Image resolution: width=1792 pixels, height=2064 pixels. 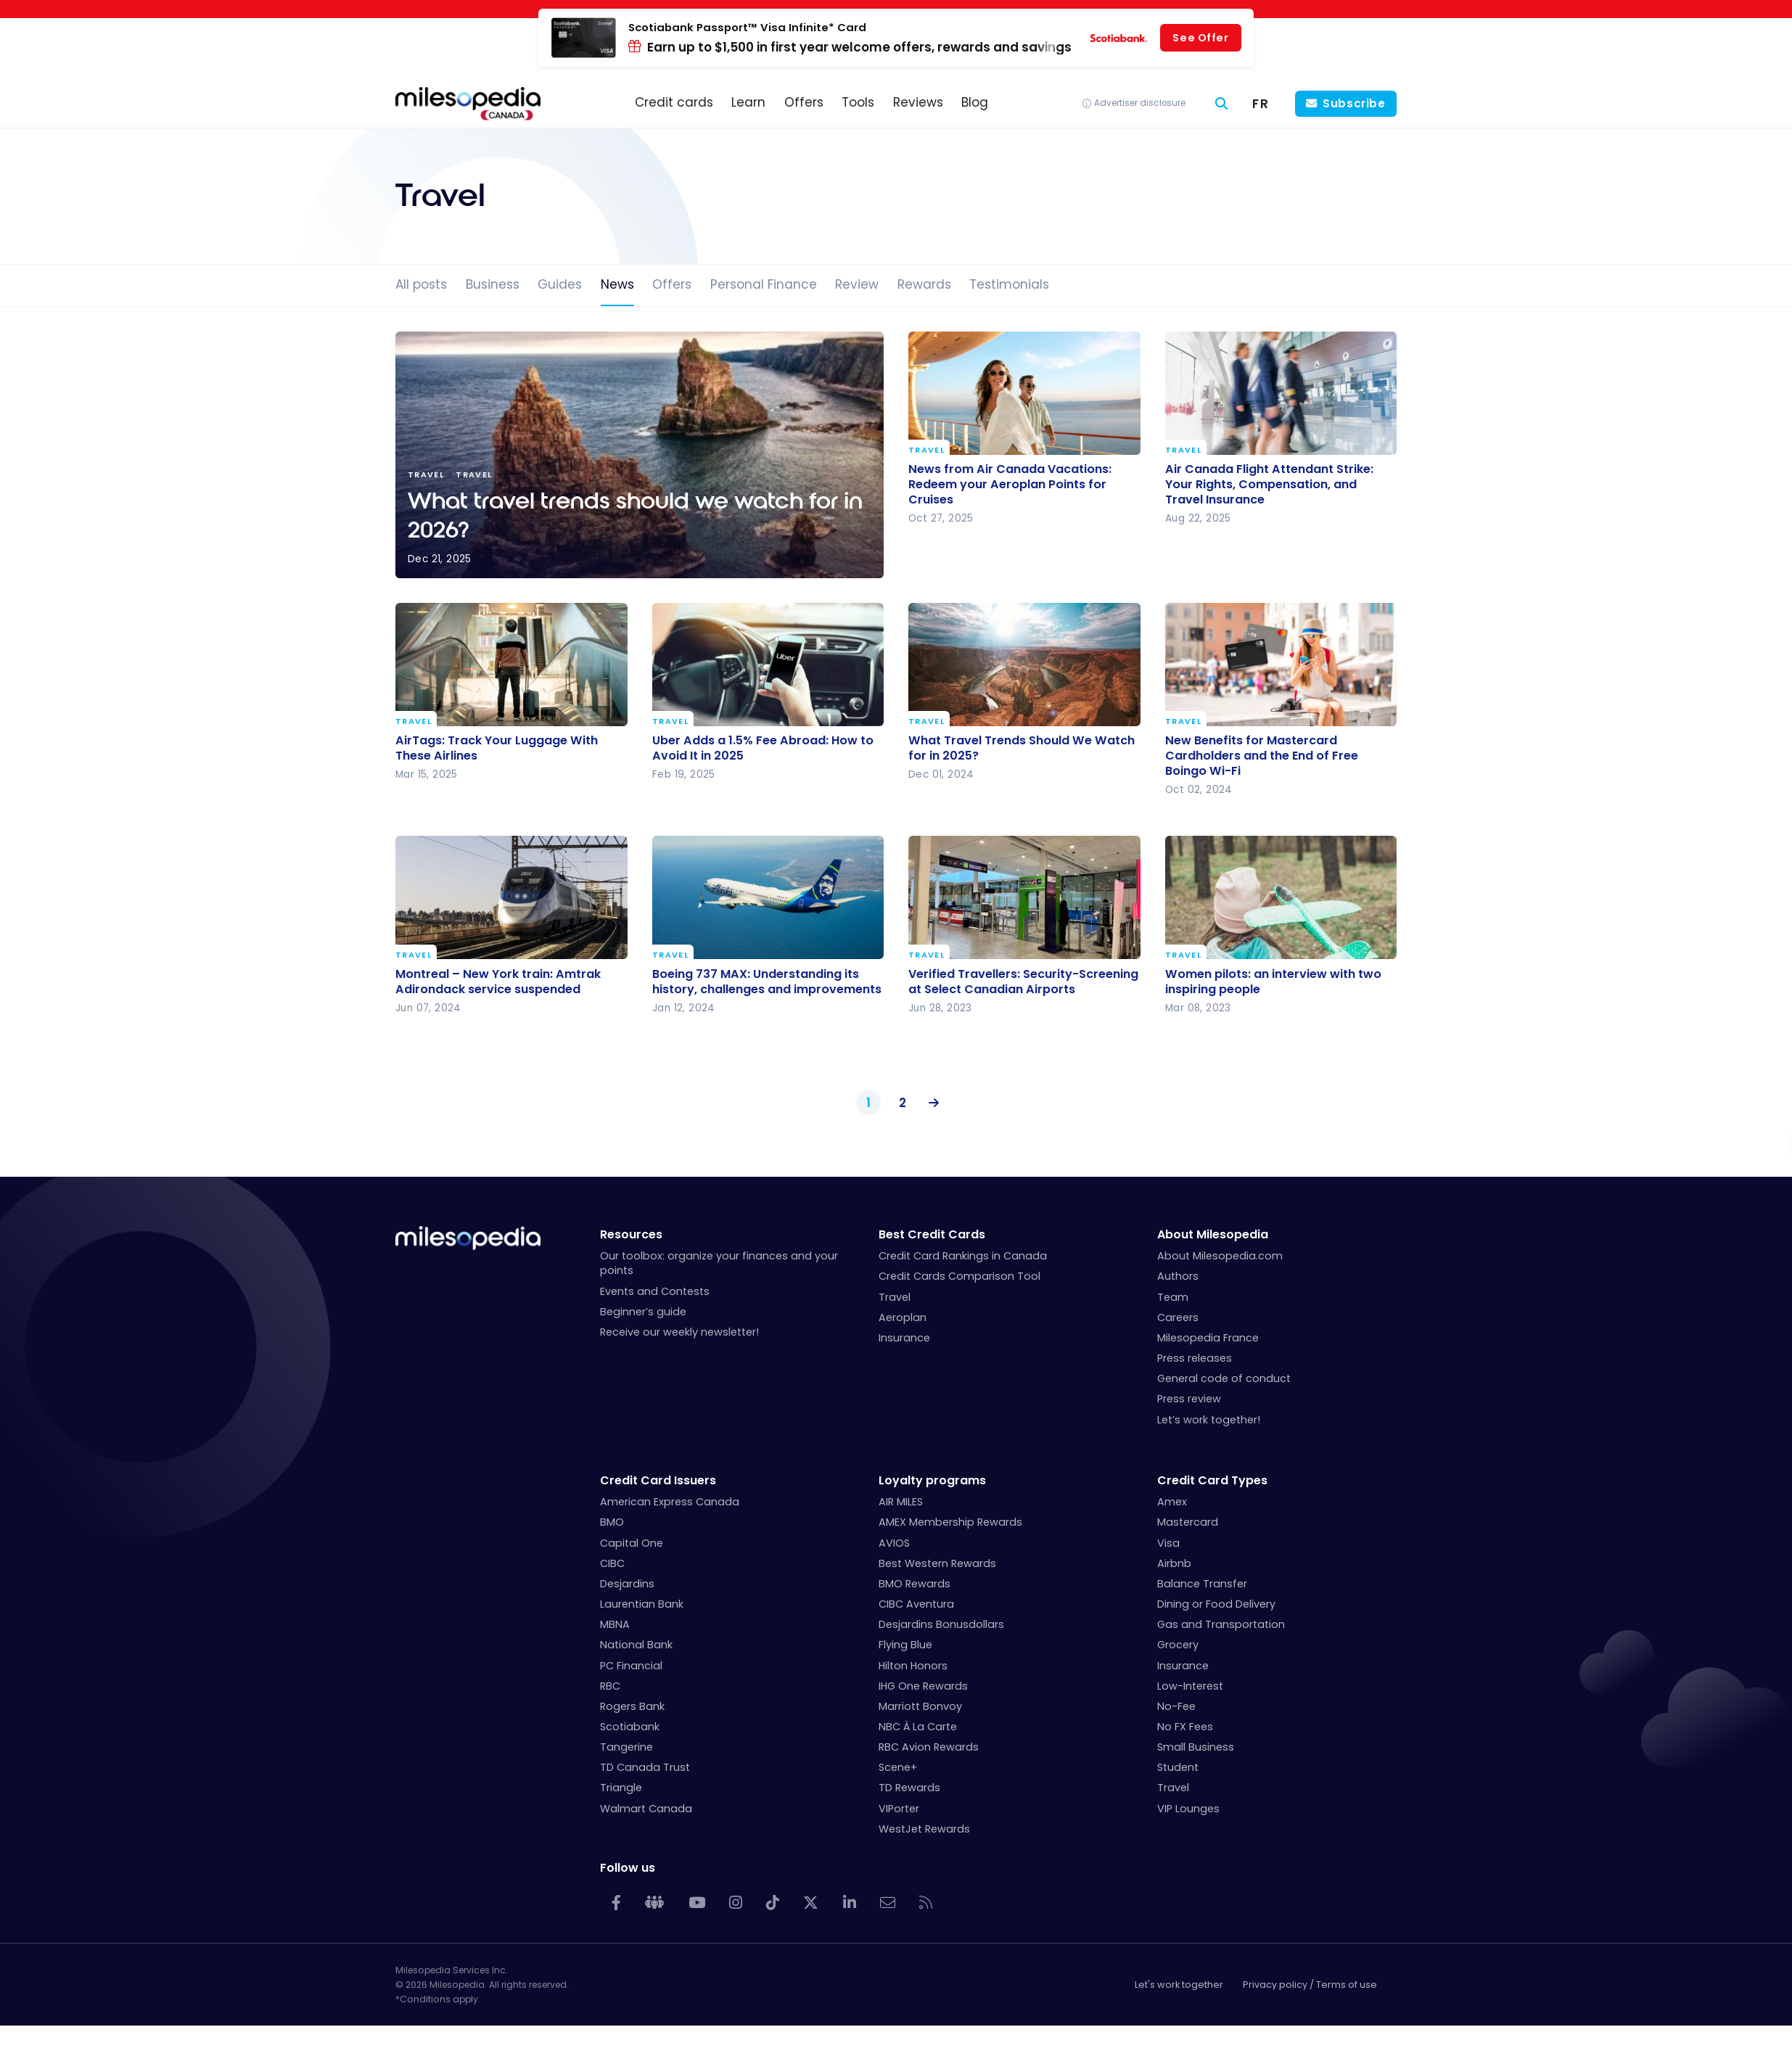 I want to click on Low-Interest, so click(x=1190, y=1686).